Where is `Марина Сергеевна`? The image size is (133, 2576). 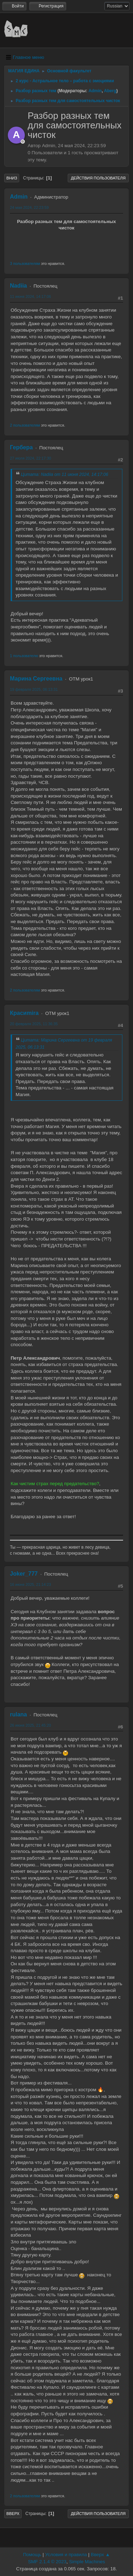 Марина Сергеевна is located at coordinates (36, 679).